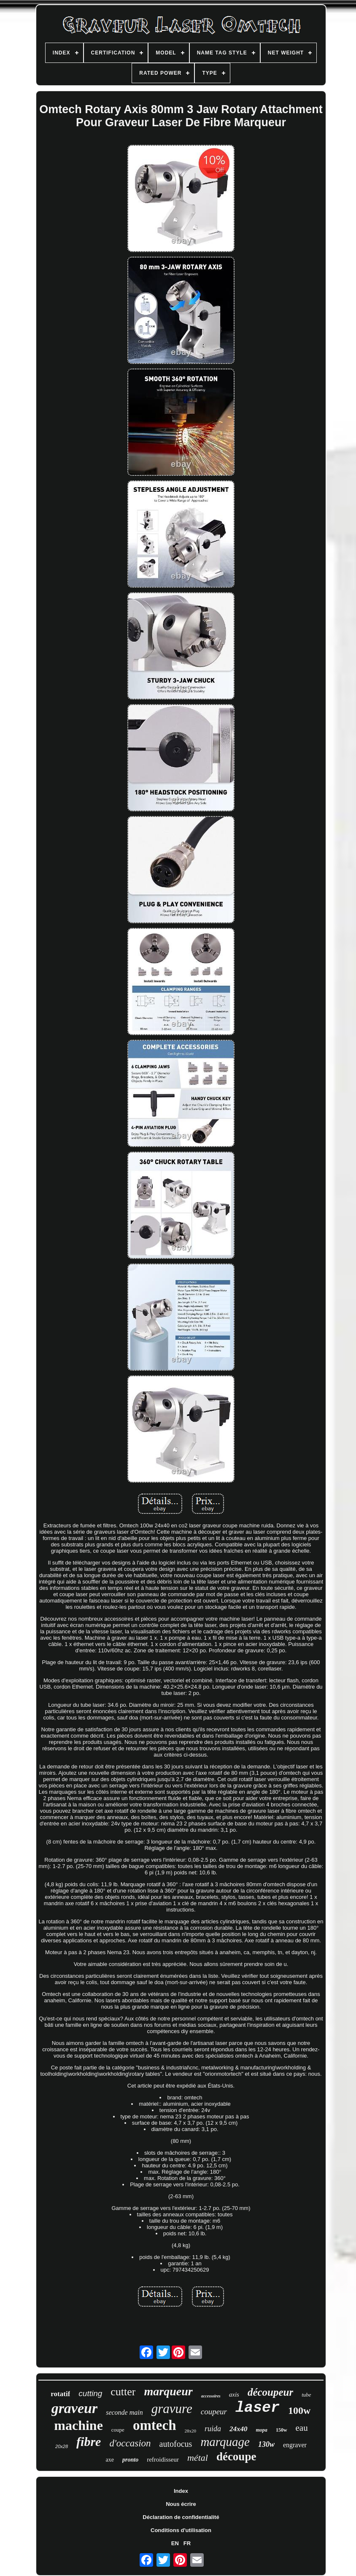  What do you see at coordinates (130, 2443) in the screenshot?
I see `d'occasion` at bounding box center [130, 2443].